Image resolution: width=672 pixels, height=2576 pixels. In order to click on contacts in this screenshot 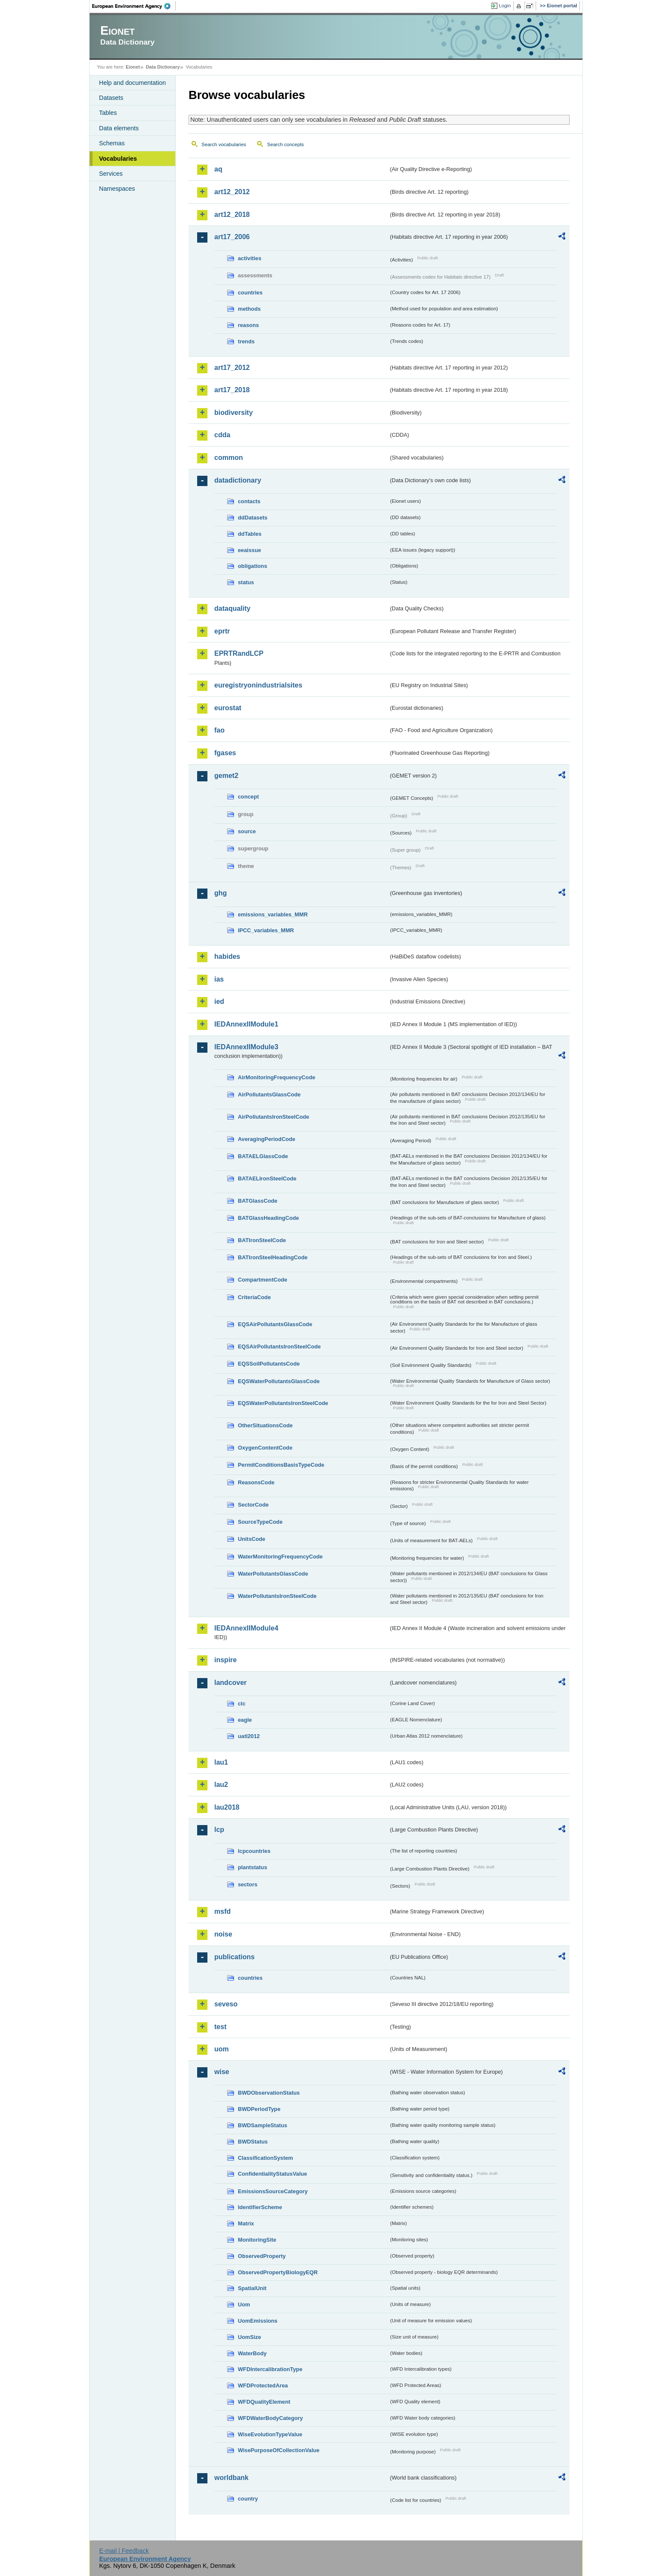, I will do `click(249, 501)`.